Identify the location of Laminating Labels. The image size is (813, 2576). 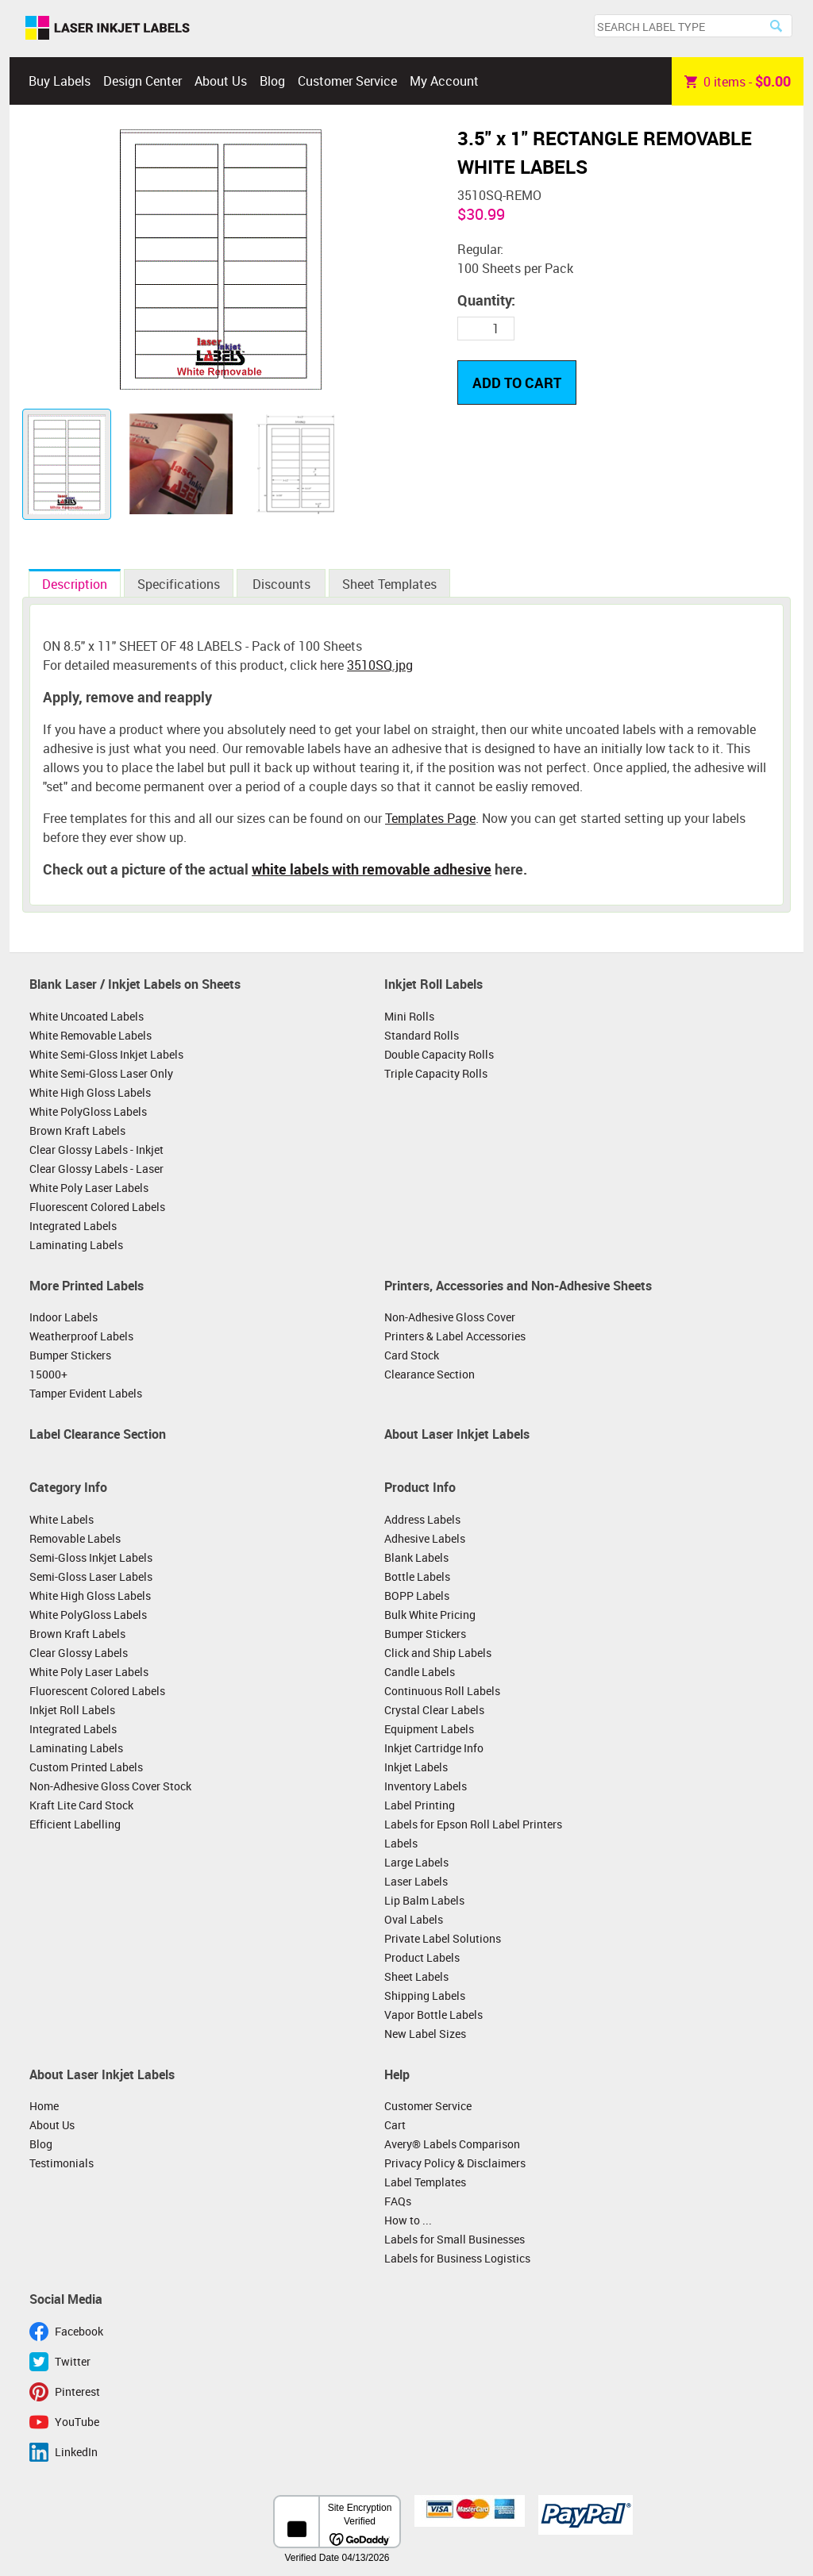
(76, 1244).